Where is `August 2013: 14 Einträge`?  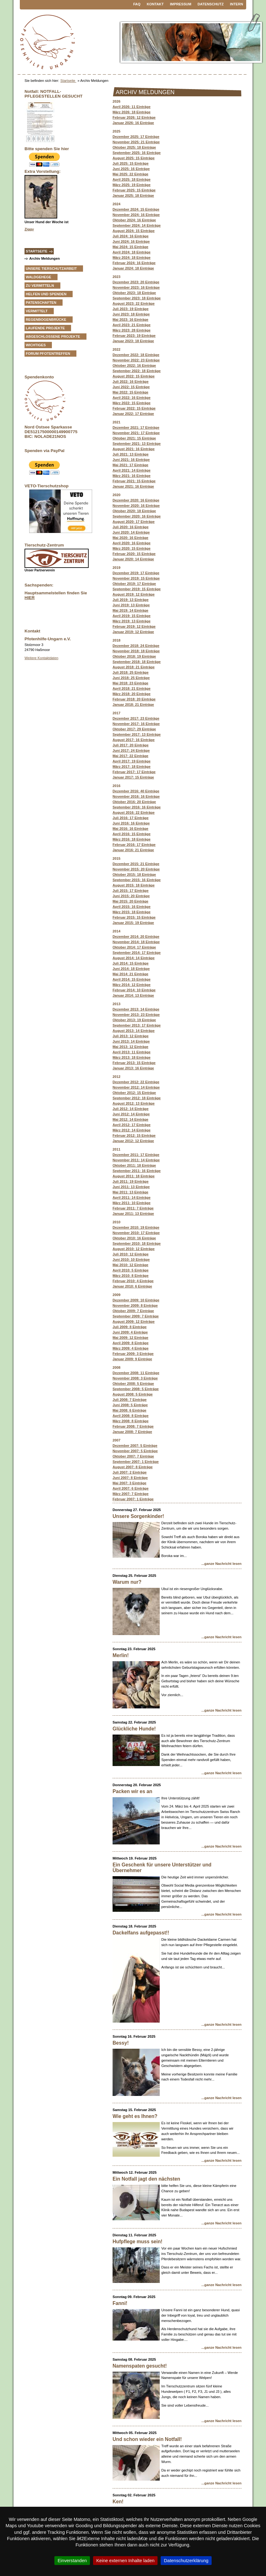
August 2013: 14 Einträge is located at coordinates (134, 1031).